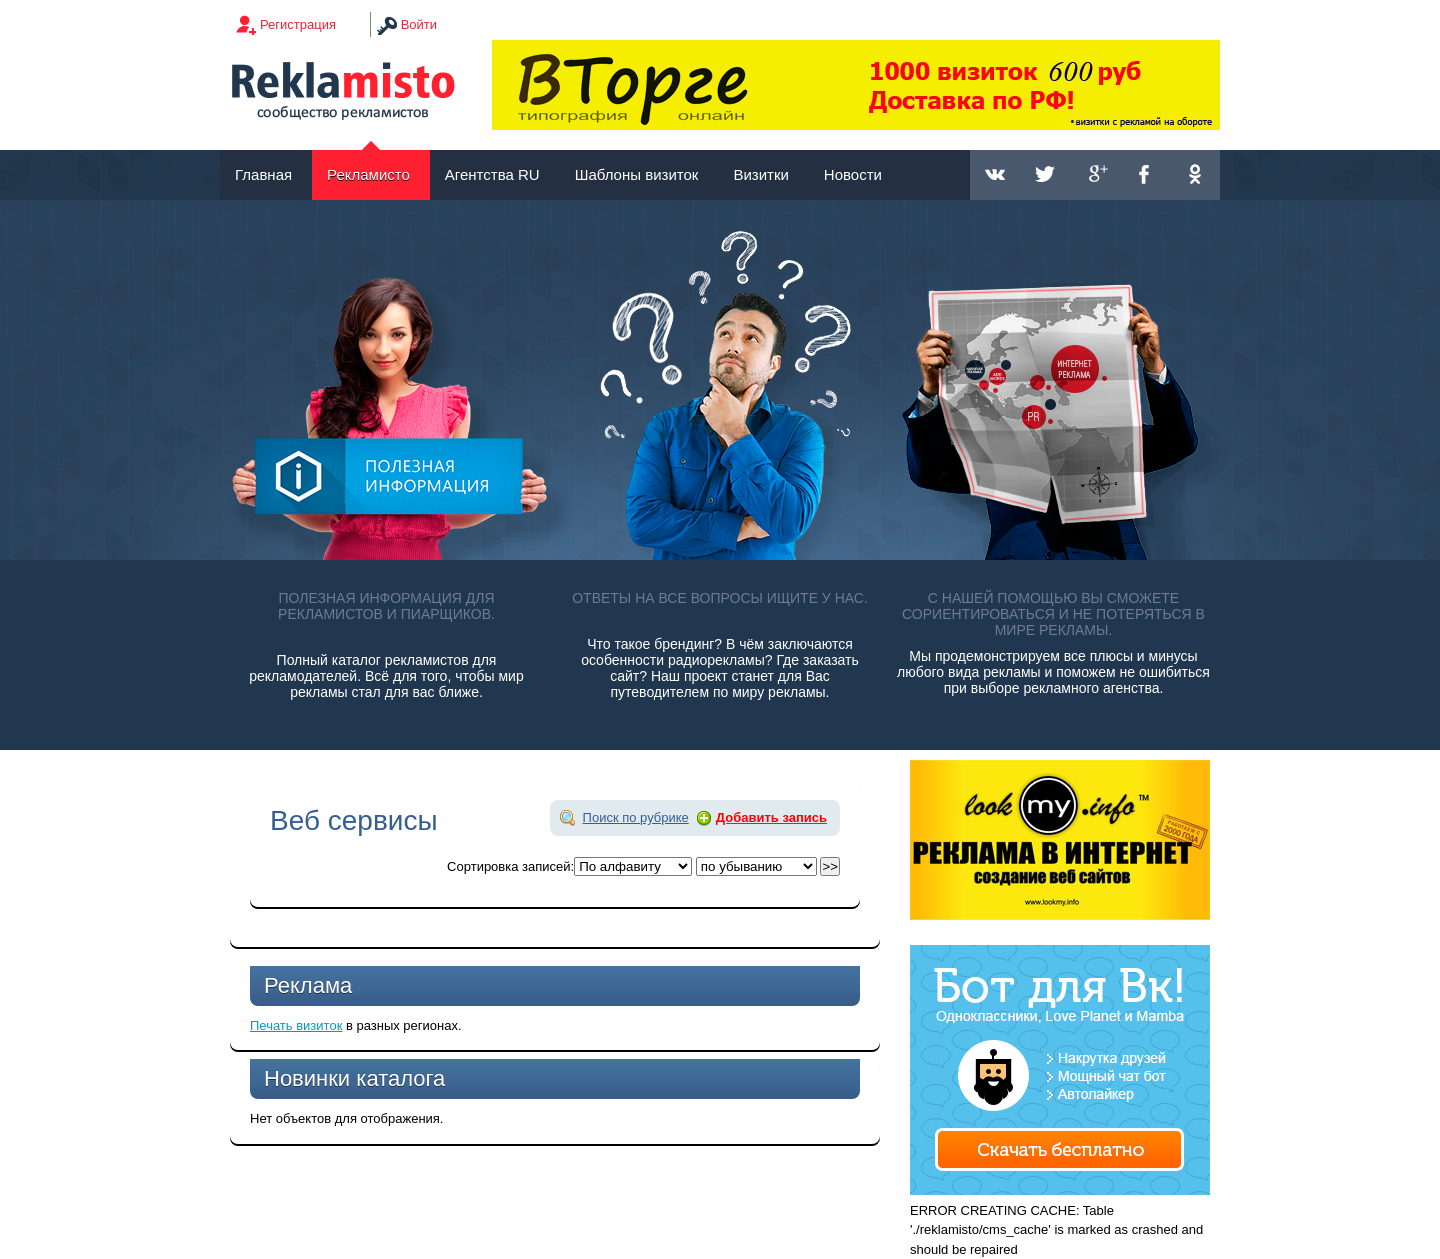 The image size is (1440, 1259). Describe the element at coordinates (419, 24) in the screenshot. I see `Войти` at that location.